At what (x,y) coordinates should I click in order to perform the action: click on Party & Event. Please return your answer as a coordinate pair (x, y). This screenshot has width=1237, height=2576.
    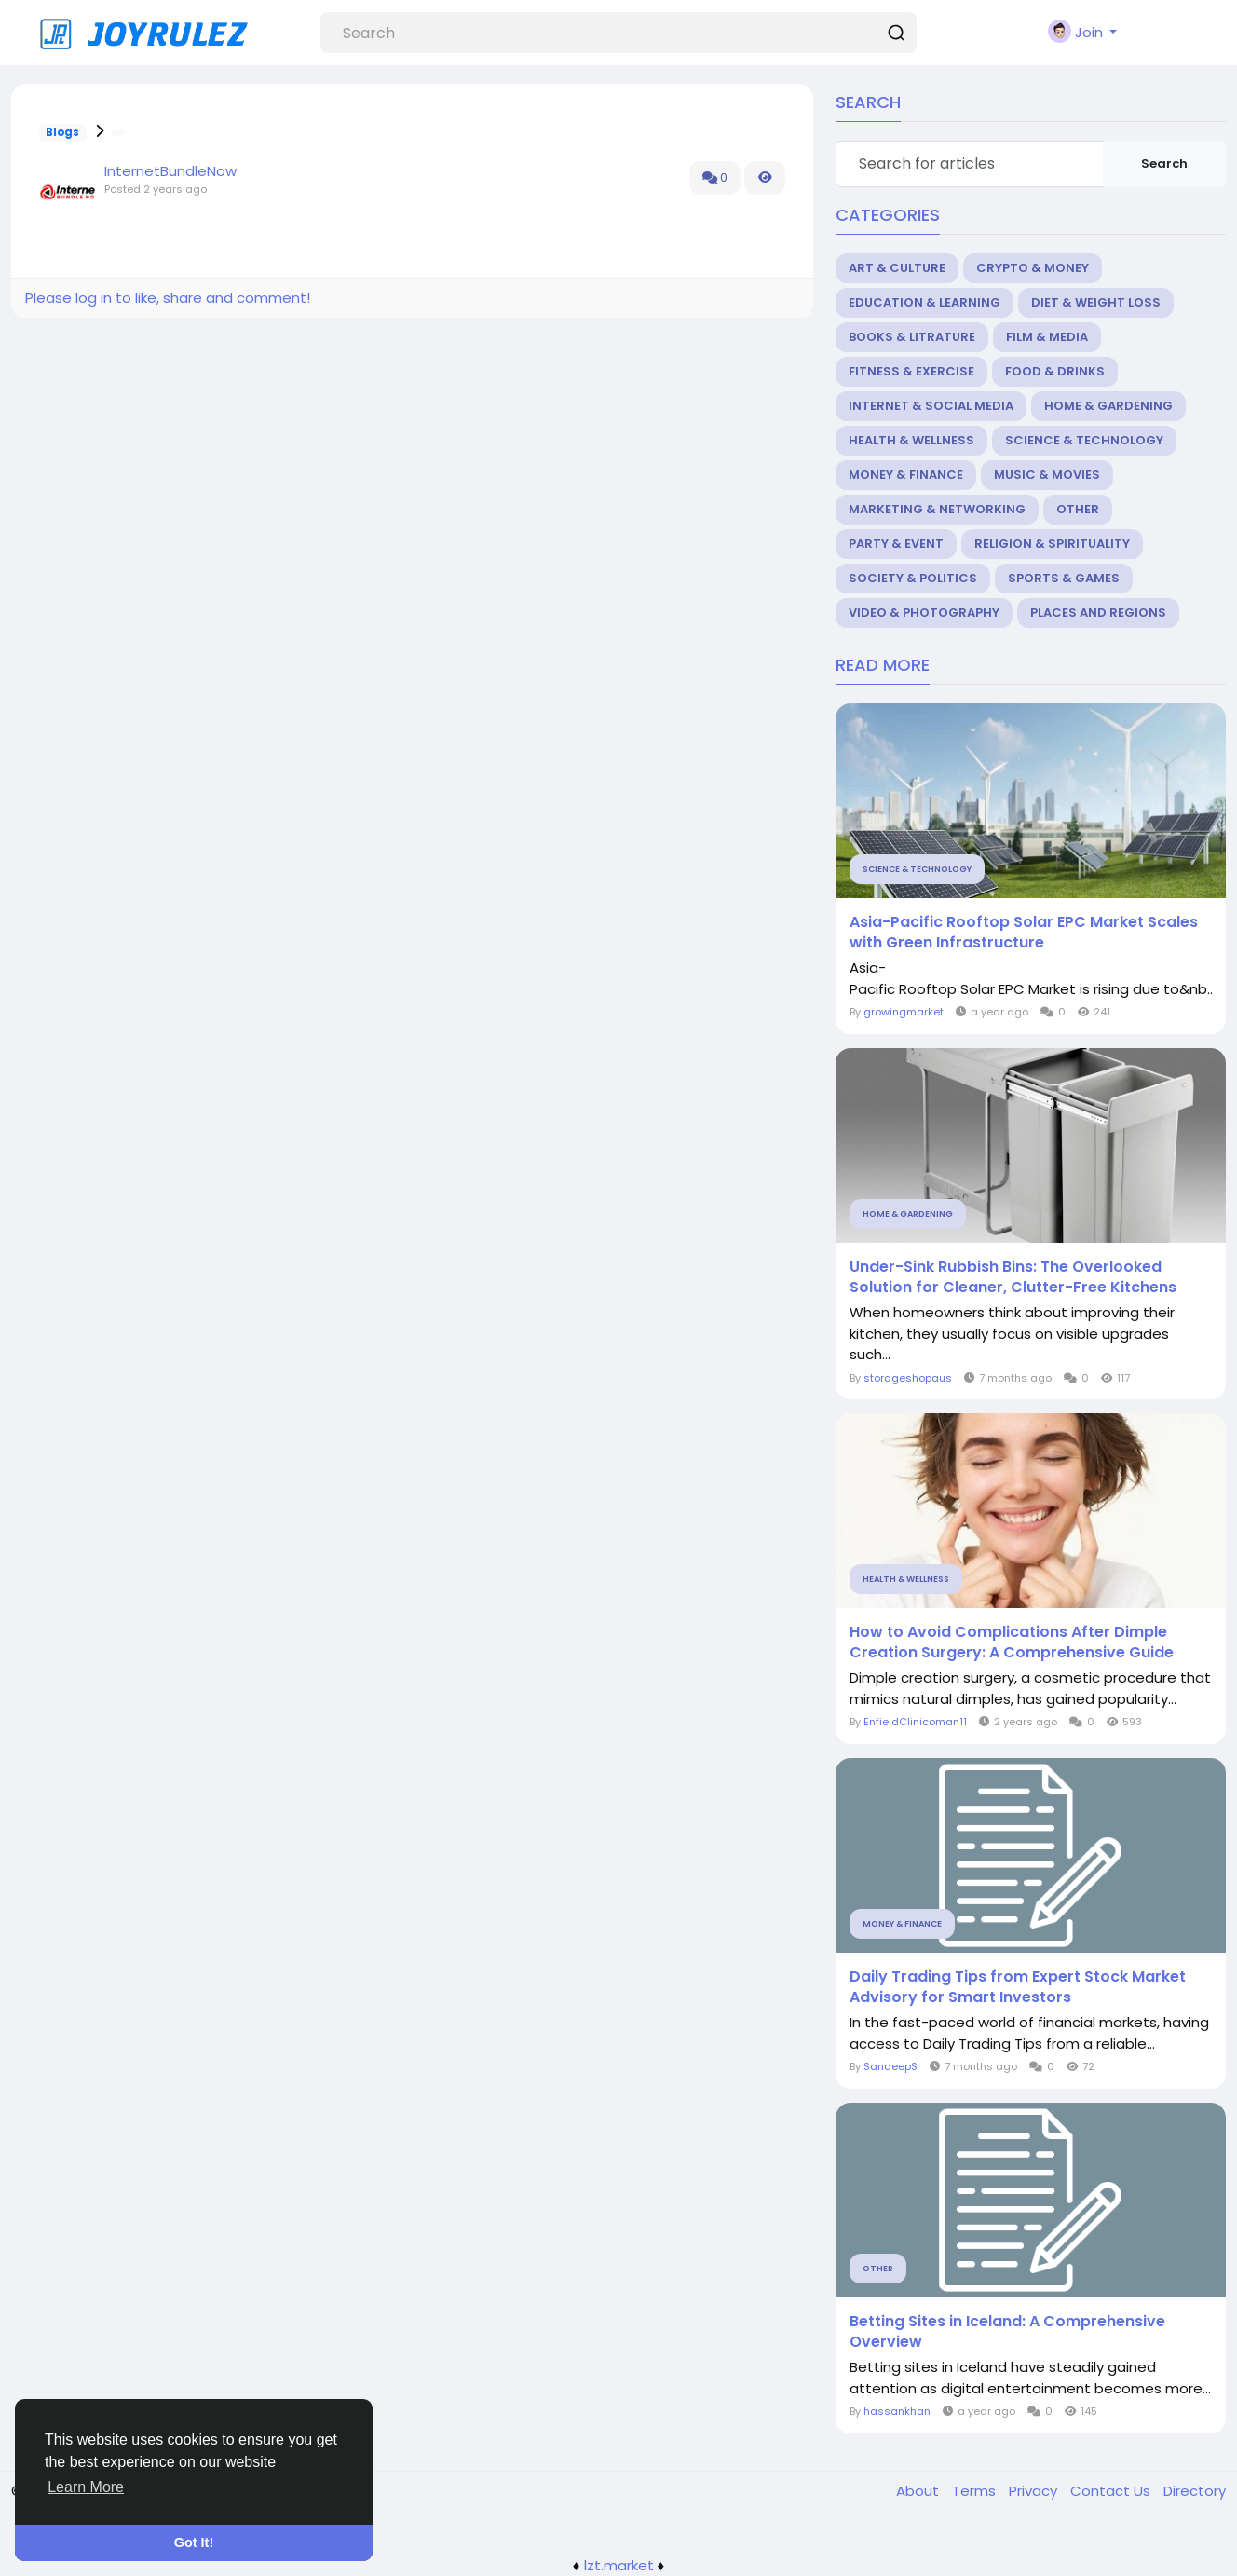
    Looking at the image, I should click on (896, 543).